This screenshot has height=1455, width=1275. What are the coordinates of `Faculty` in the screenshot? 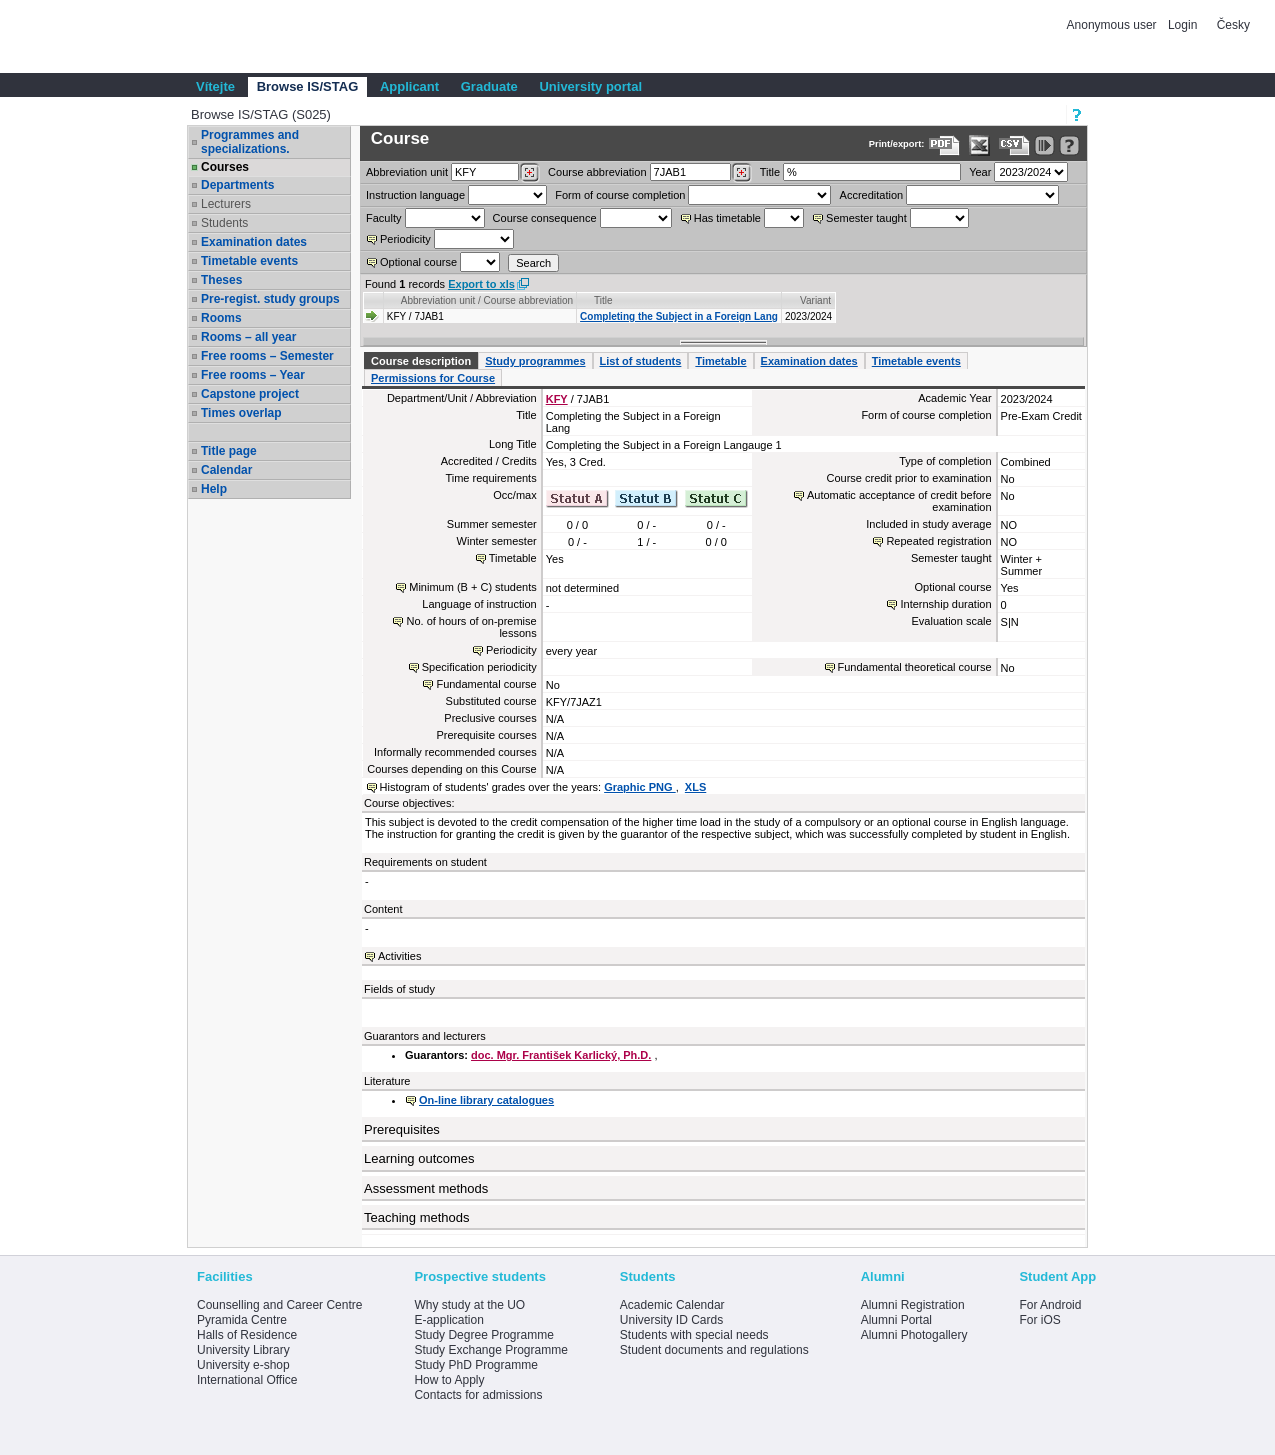 It's located at (383, 218).